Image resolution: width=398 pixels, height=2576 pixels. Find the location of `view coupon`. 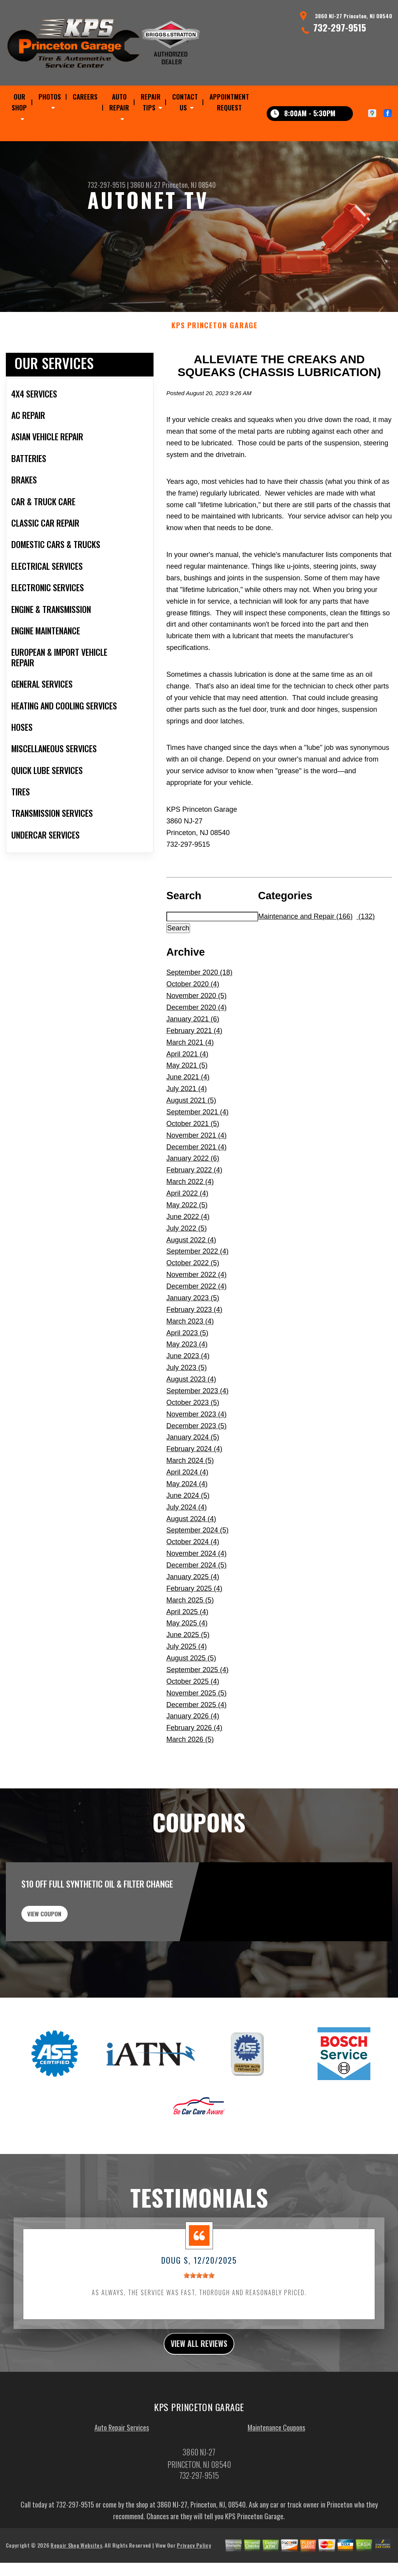

view coupon is located at coordinates (64, 1956).